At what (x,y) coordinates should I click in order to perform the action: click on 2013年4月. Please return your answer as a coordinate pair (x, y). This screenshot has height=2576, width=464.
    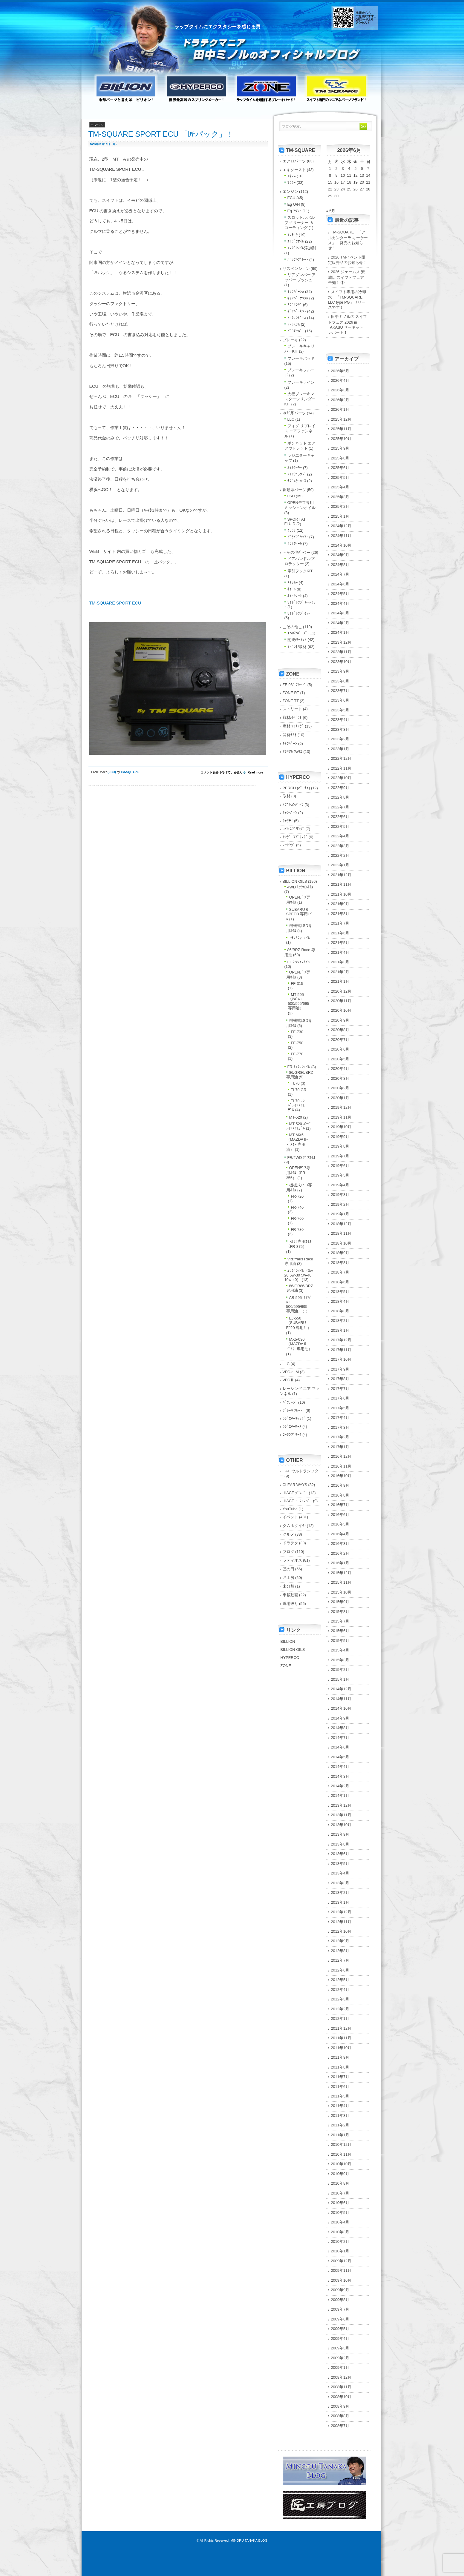
    Looking at the image, I should click on (340, 1873).